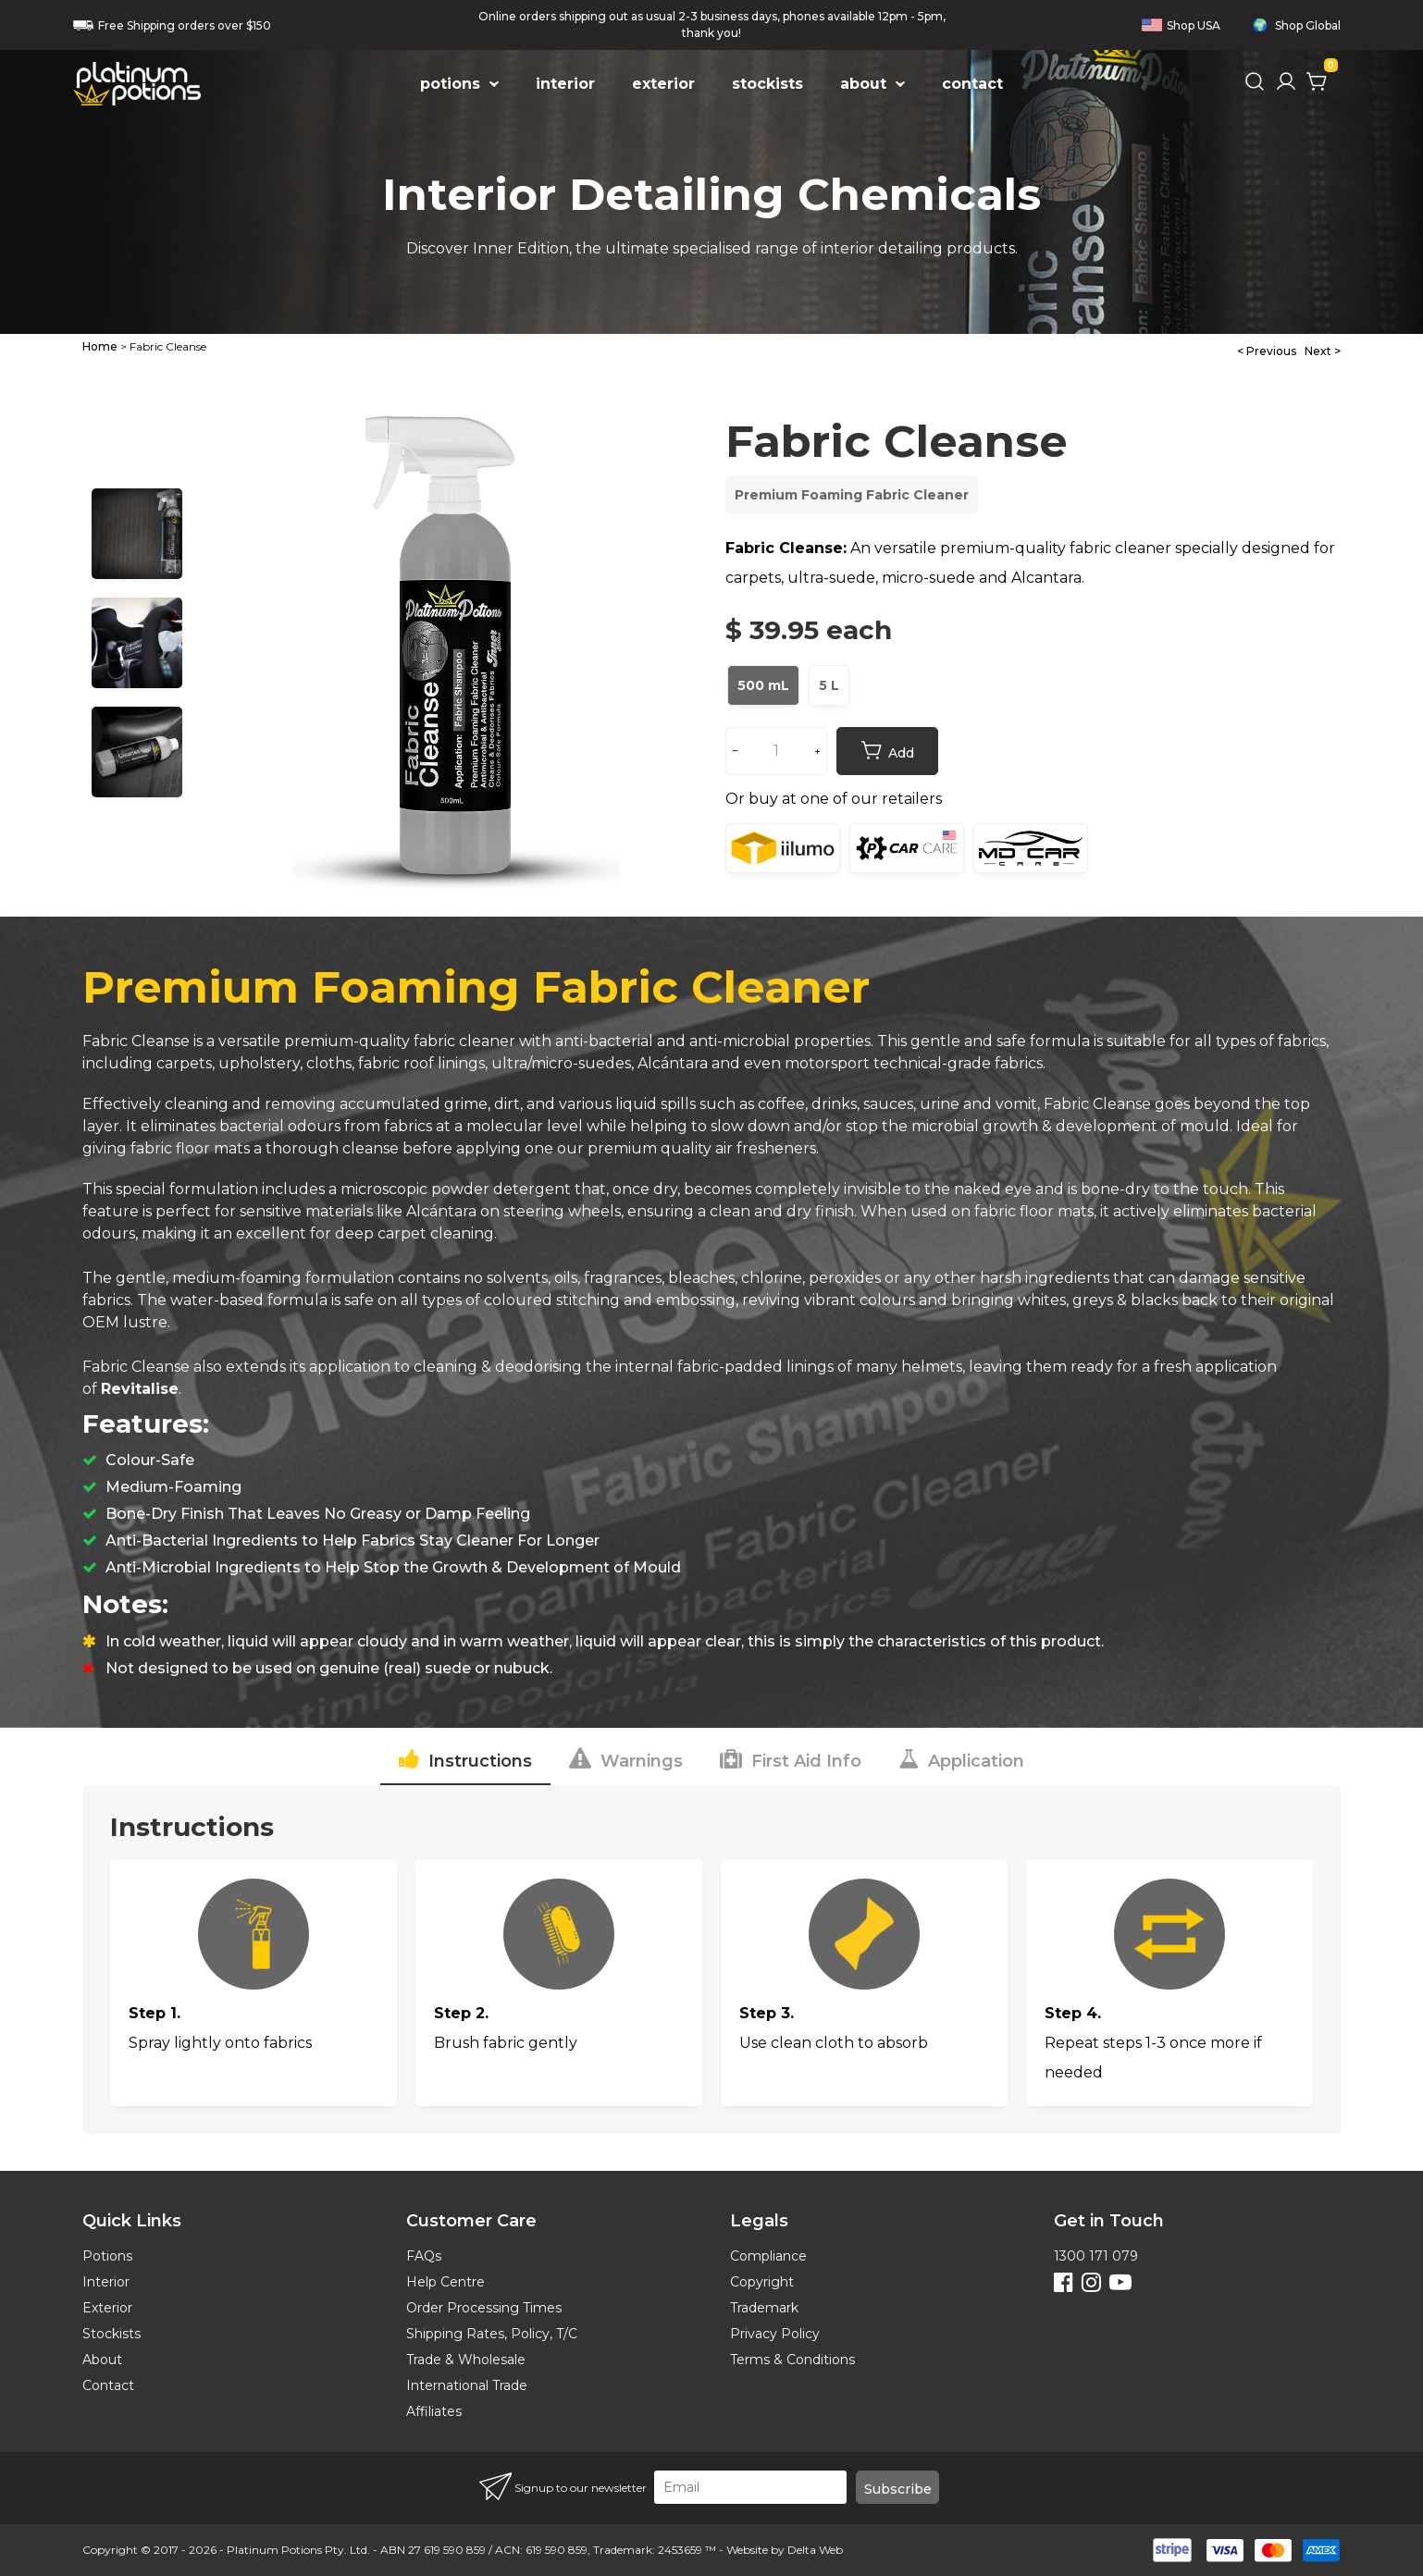  What do you see at coordinates (107, 2256) in the screenshot?
I see `Potions` at bounding box center [107, 2256].